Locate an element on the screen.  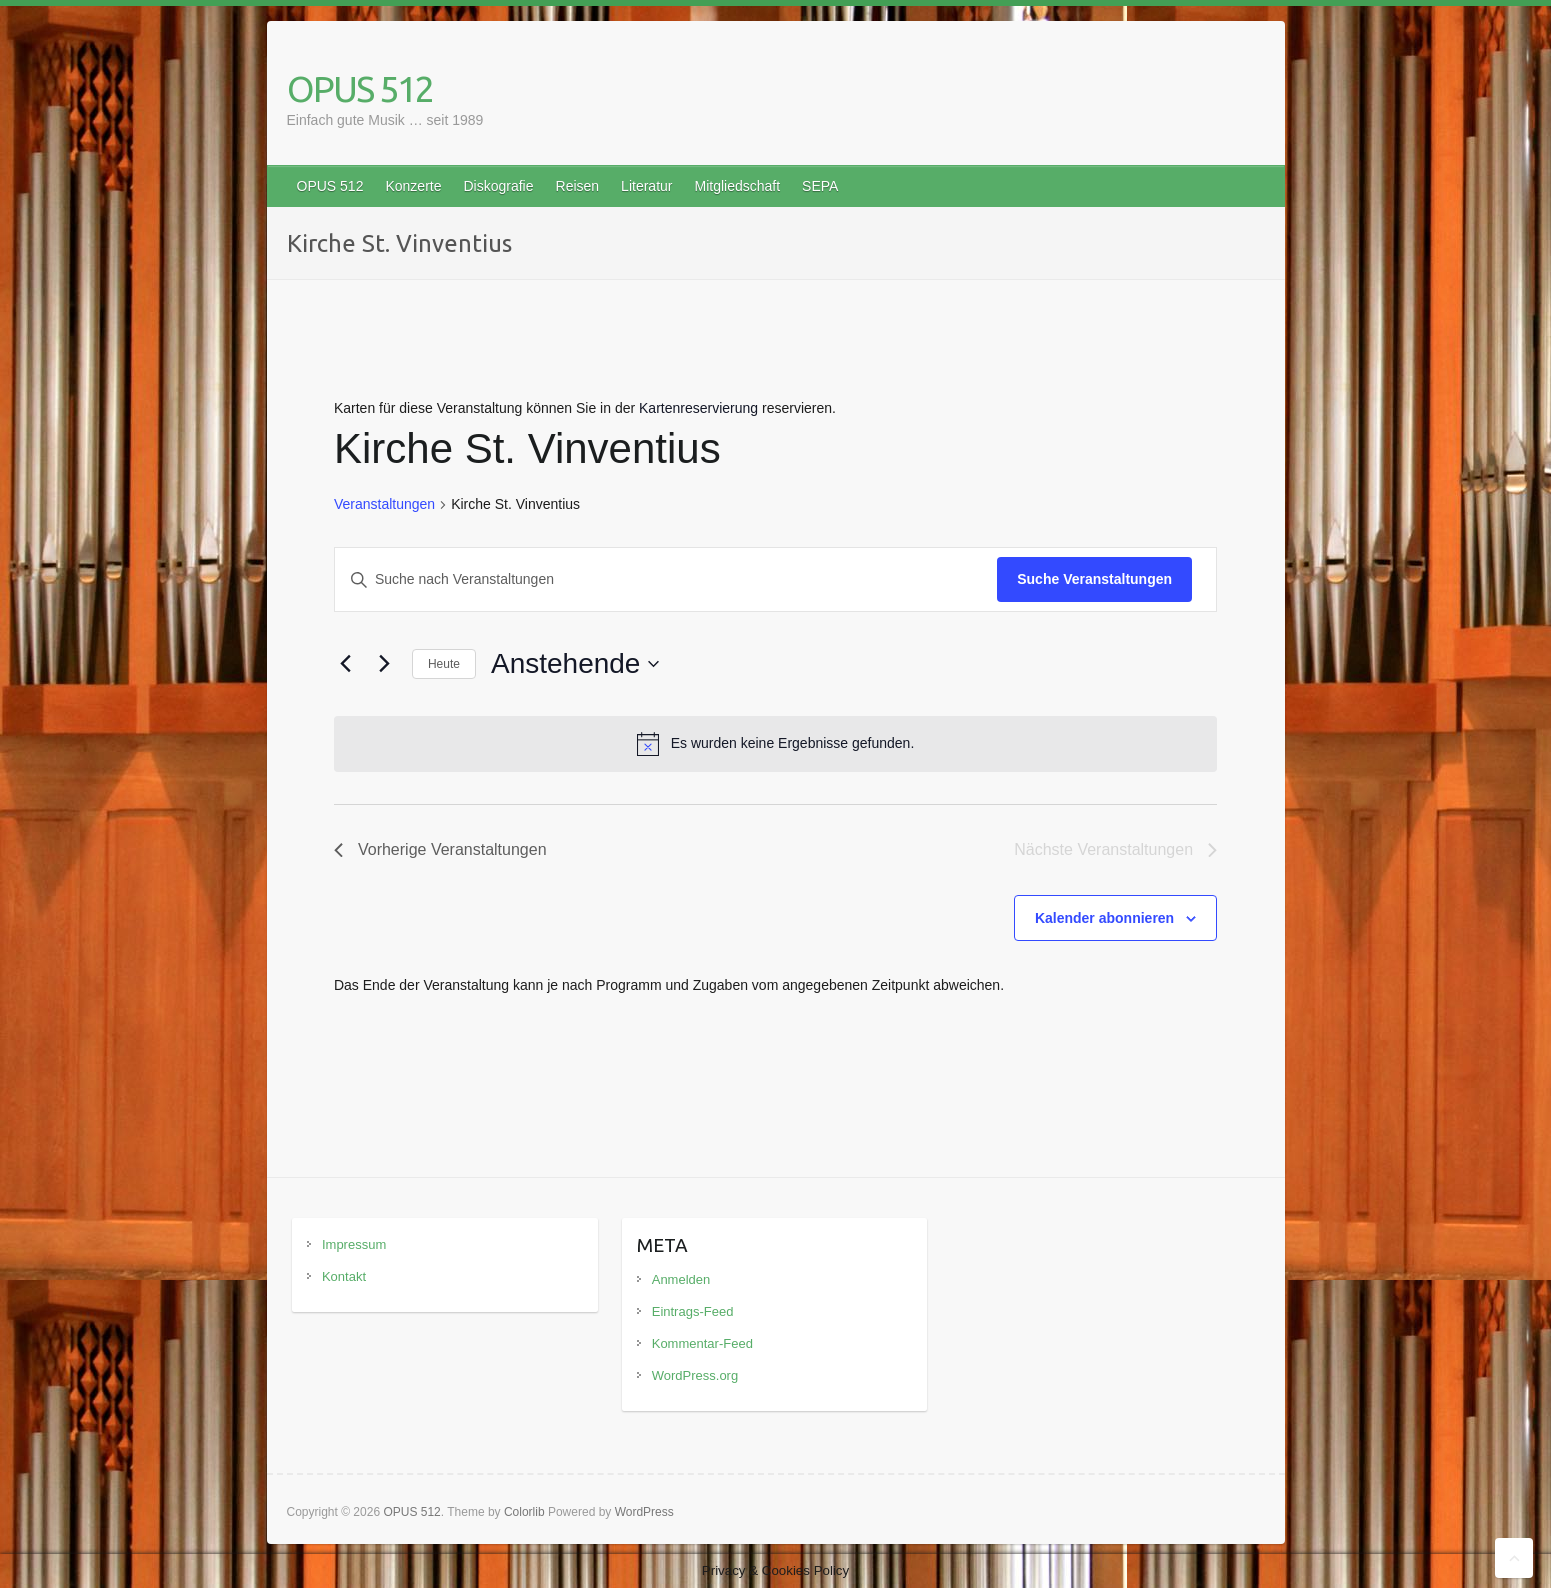
Heute is located at coordinates (444, 664).